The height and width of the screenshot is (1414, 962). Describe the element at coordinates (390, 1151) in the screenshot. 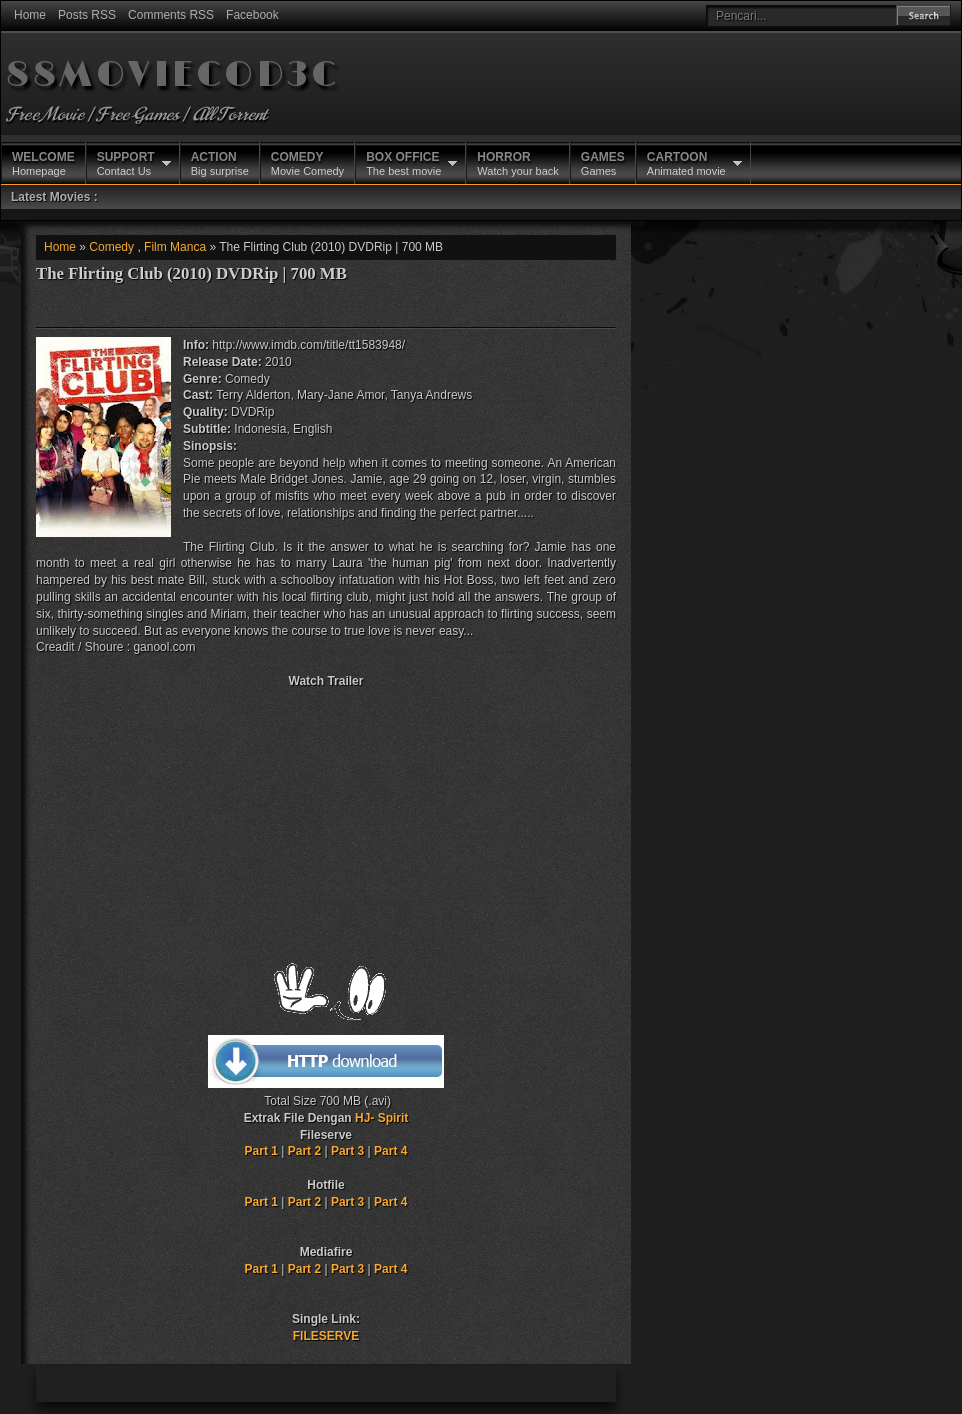

I see `Part 4` at that location.